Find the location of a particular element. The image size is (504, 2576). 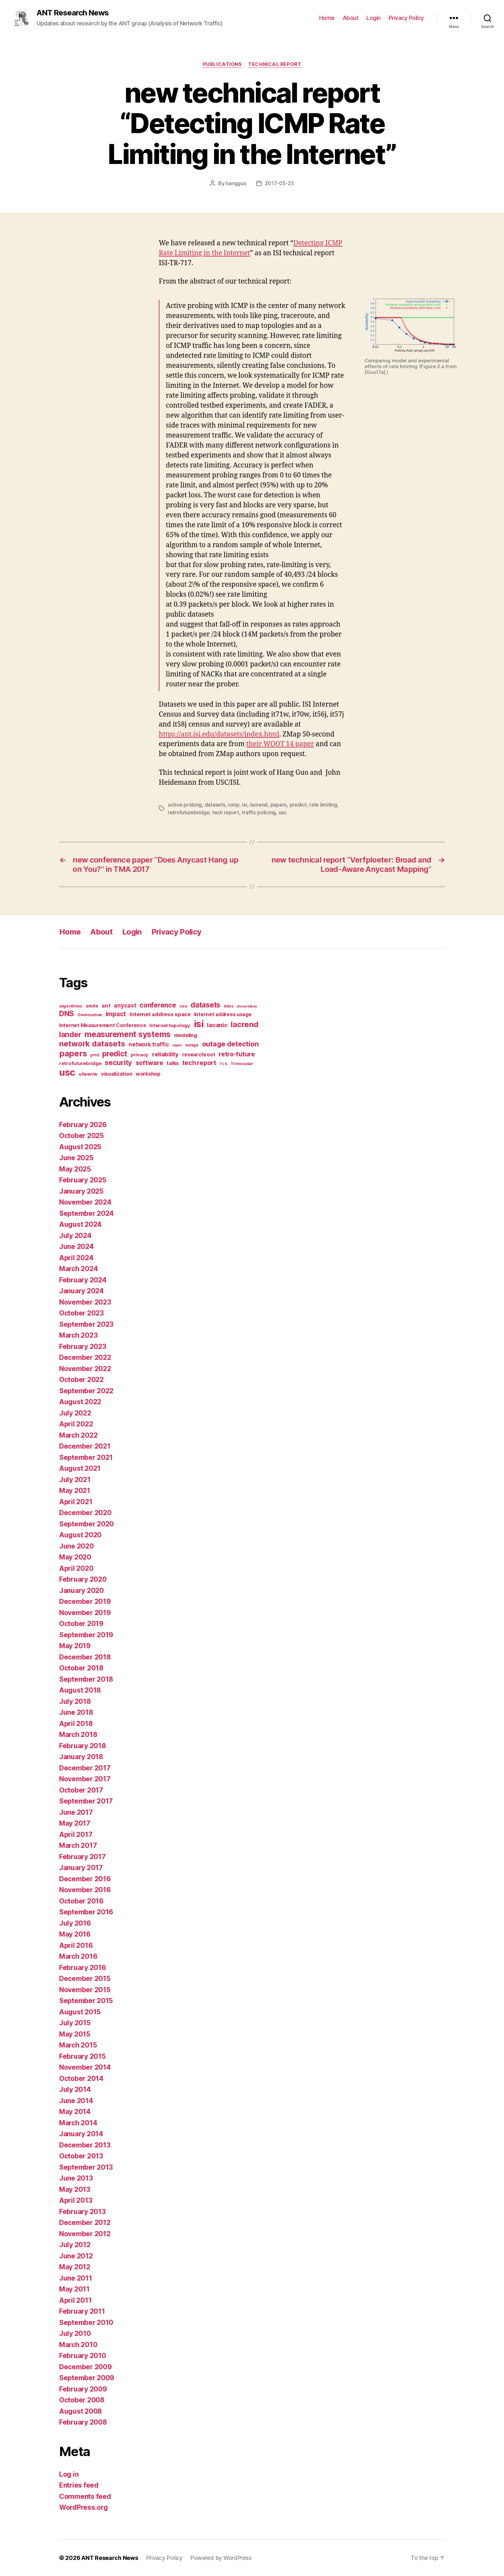

October 2016 is located at coordinates (81, 1901).